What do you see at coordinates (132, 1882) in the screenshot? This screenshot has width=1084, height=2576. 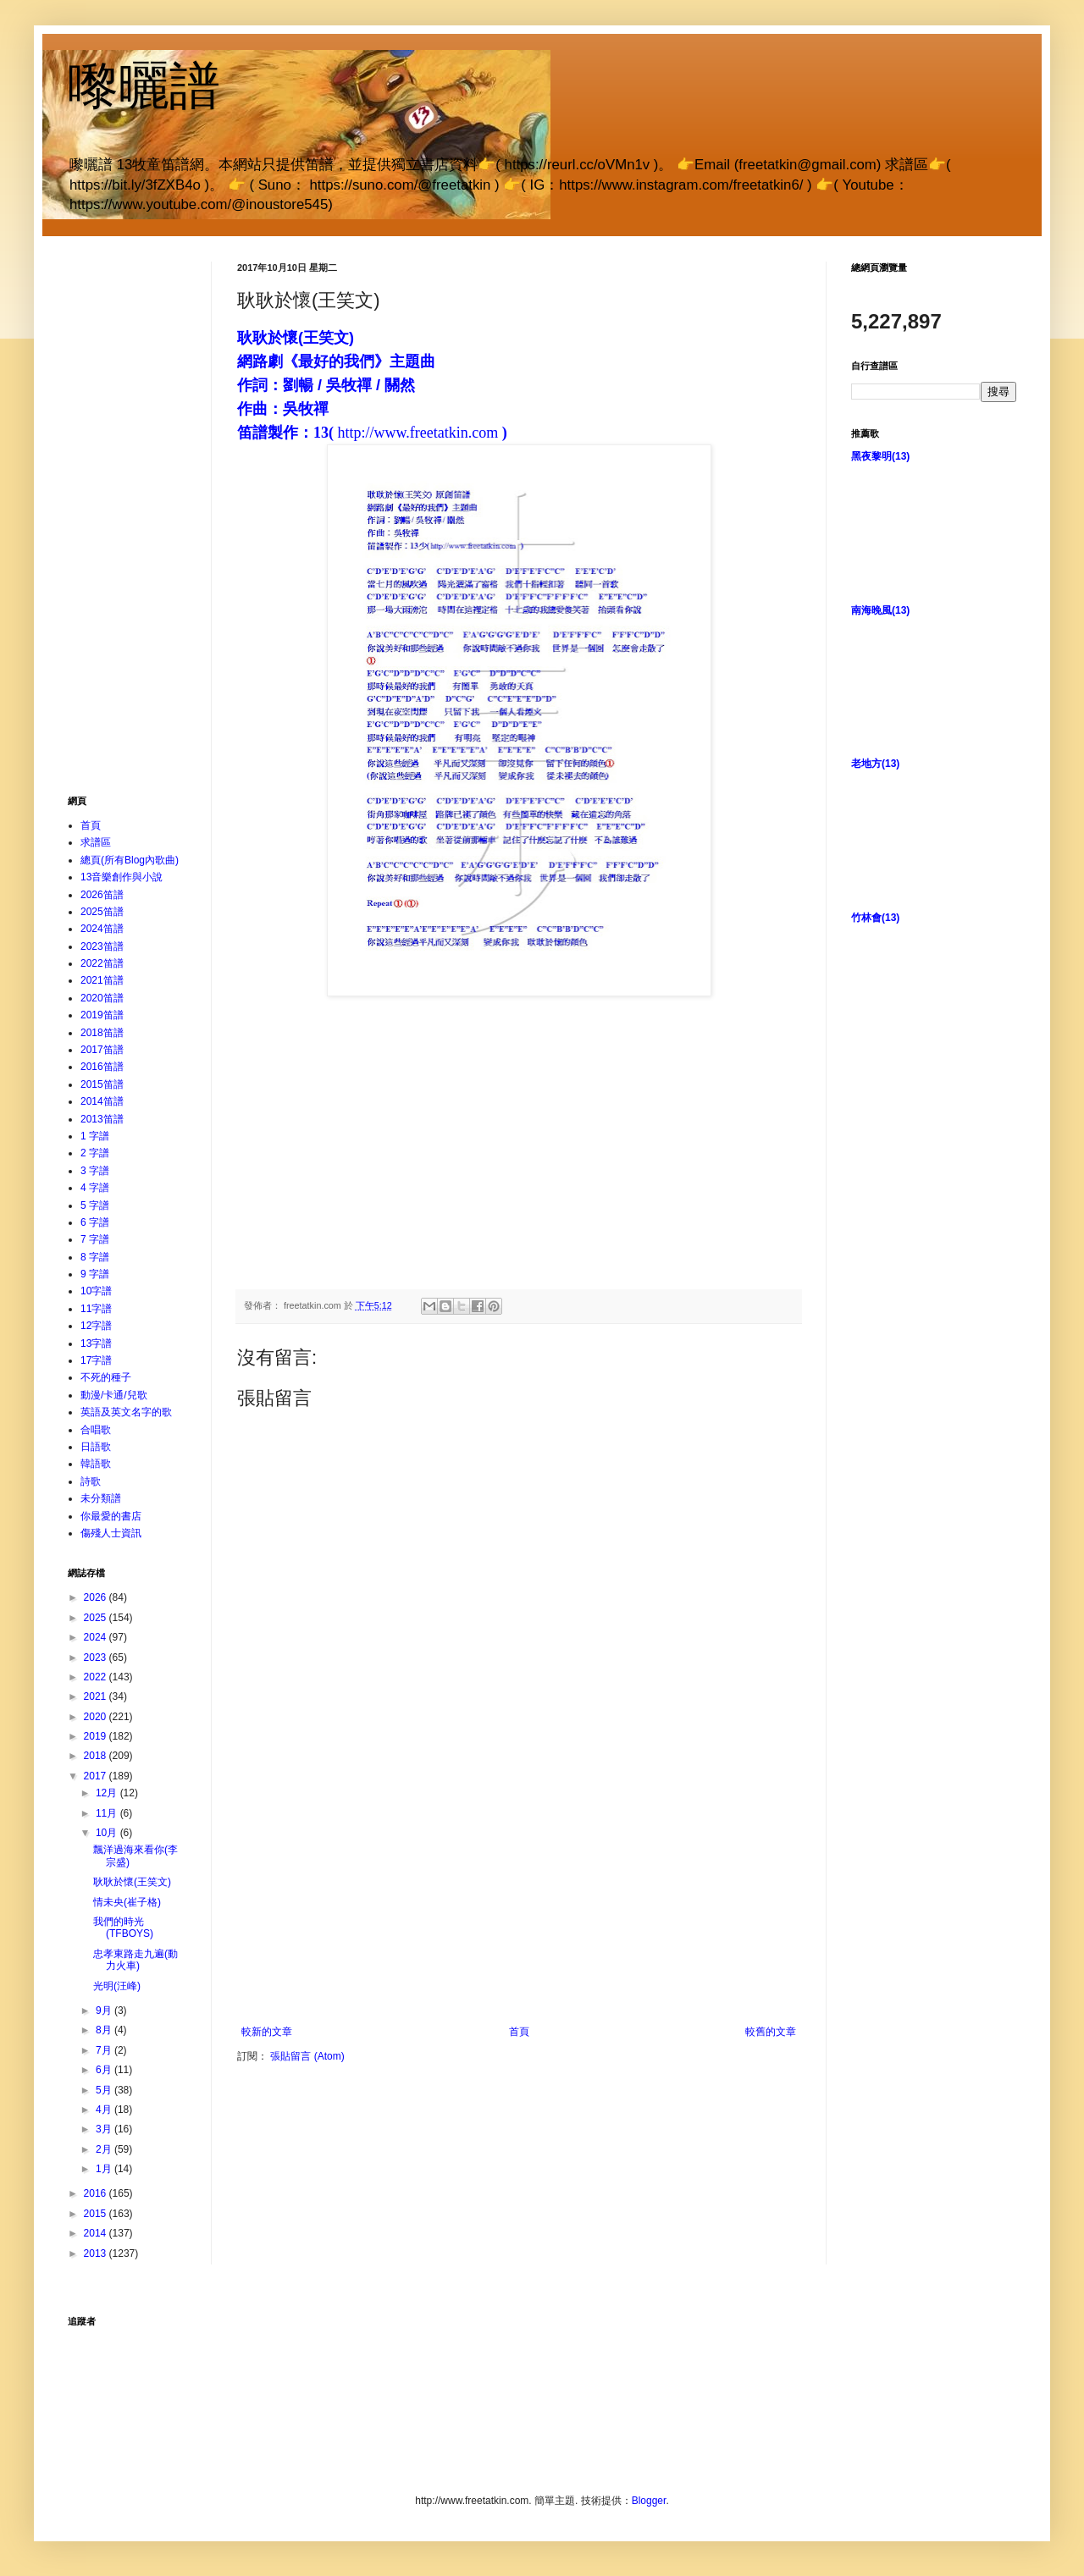 I see `耿耿於懷(王笑文)` at bounding box center [132, 1882].